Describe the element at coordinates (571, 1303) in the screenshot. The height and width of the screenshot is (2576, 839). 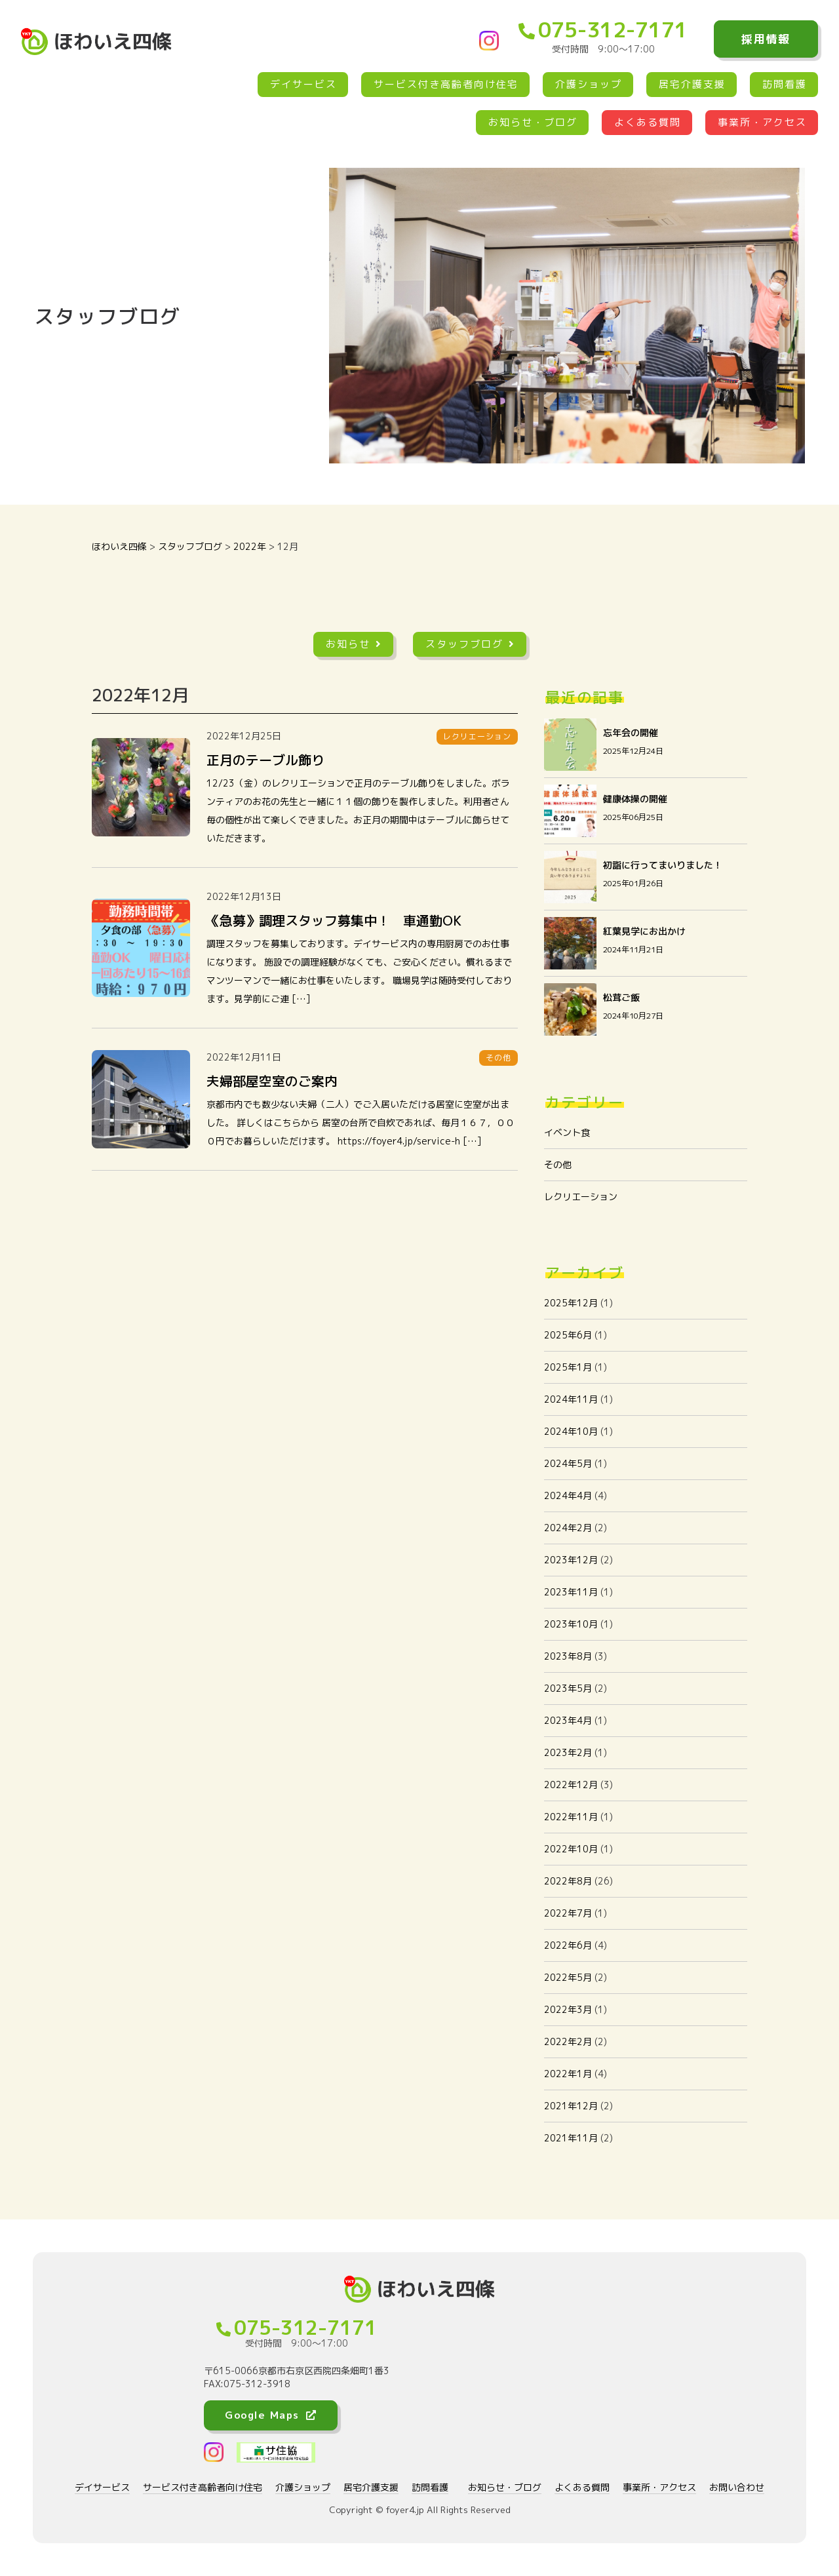
I see `2025年12月` at that location.